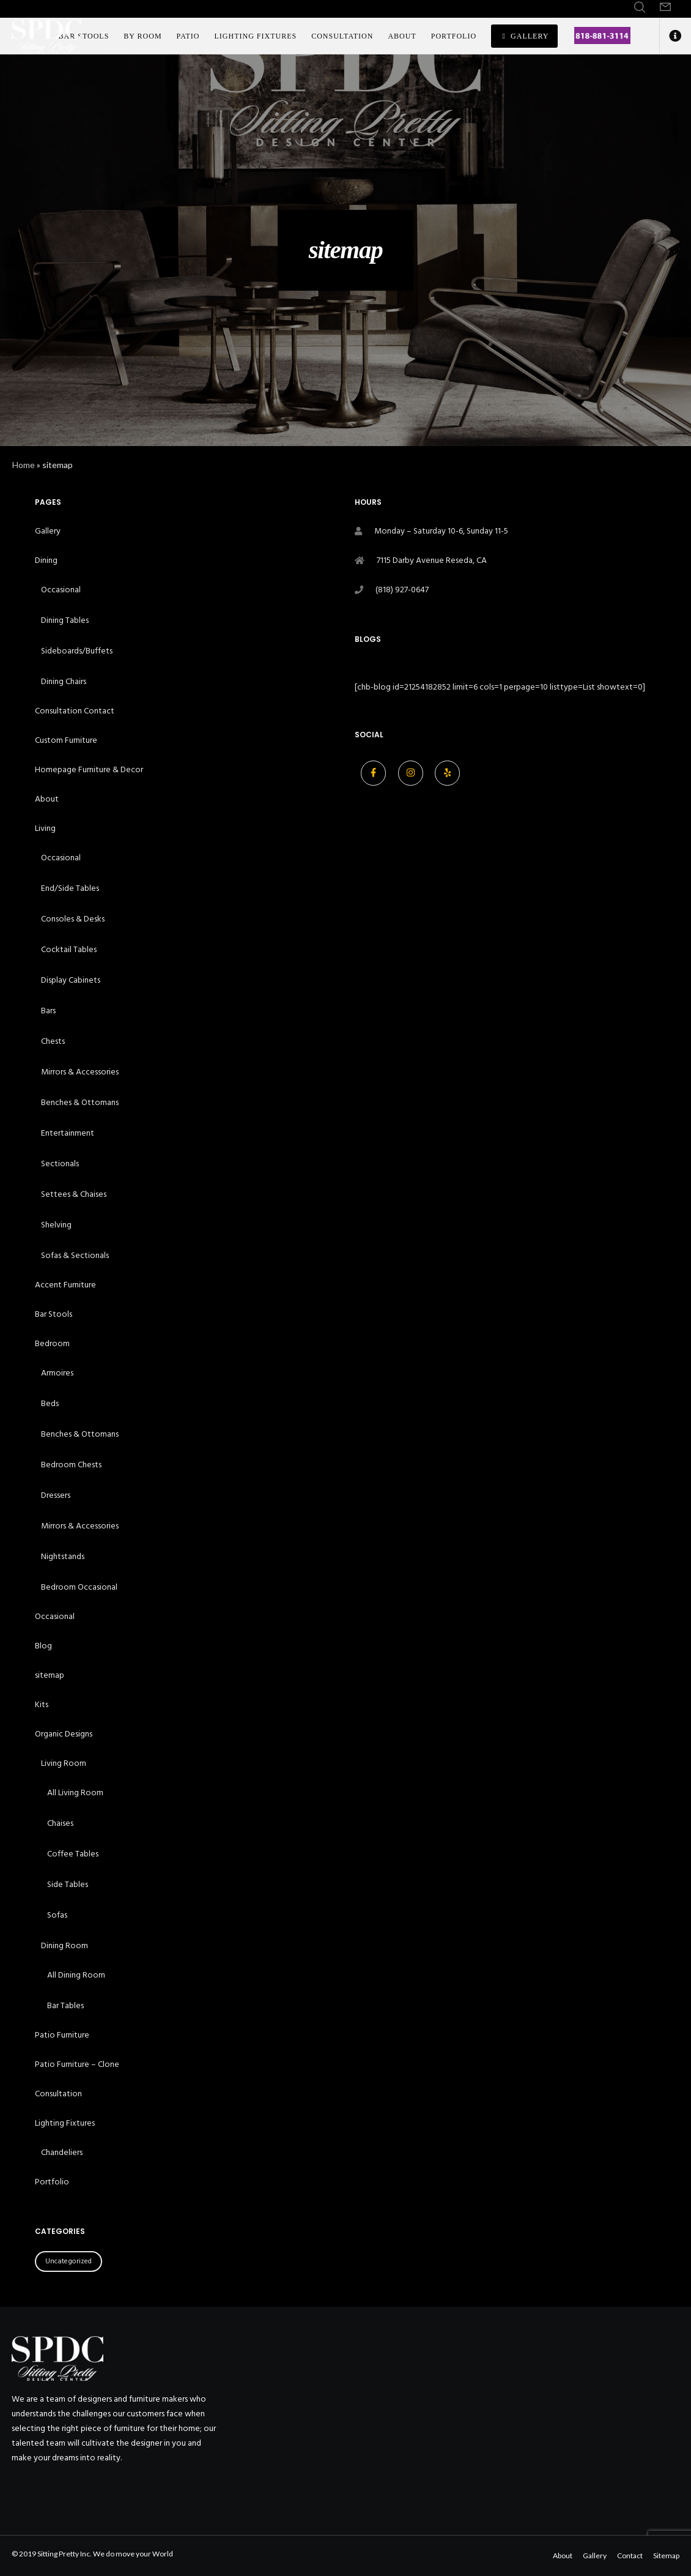 The image size is (691, 2576). Describe the element at coordinates (79, 1587) in the screenshot. I see `Bedroom Occasional` at that location.